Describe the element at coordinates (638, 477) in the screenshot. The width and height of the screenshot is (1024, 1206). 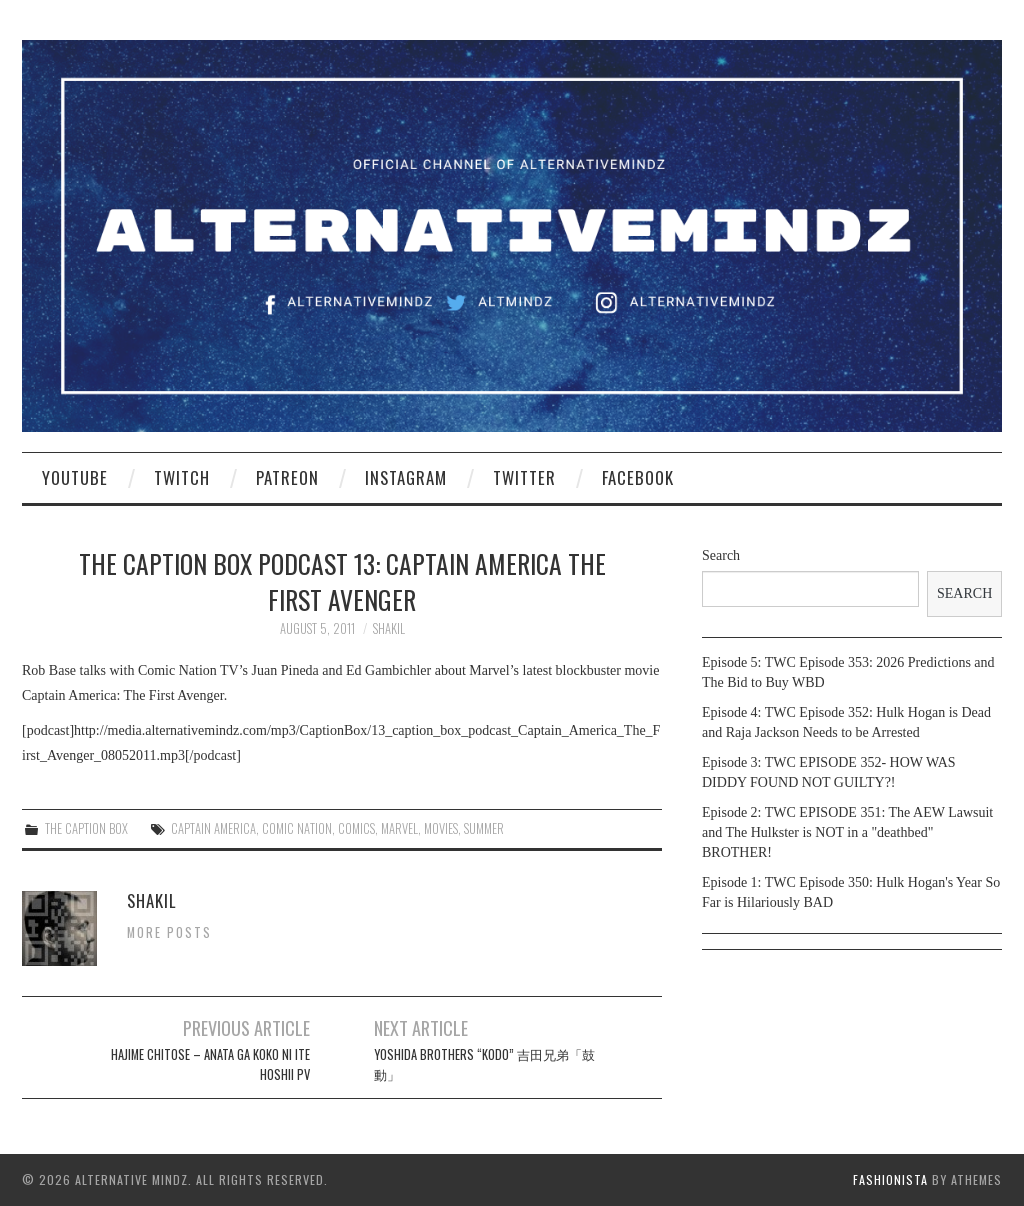
I see `Facebook` at that location.